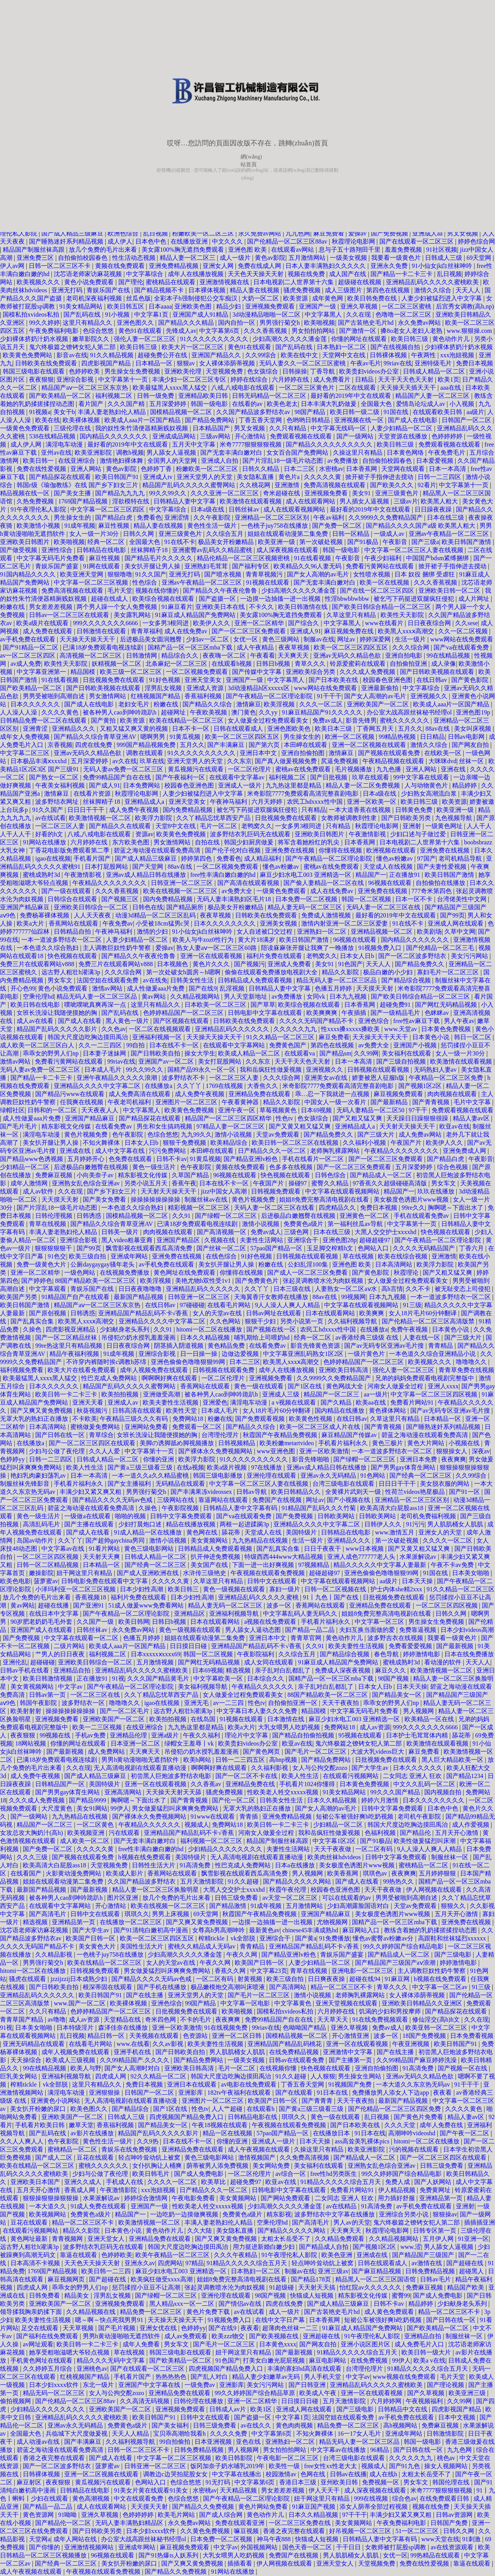  I want to click on 亚洲色图19p, so click(474, 712).